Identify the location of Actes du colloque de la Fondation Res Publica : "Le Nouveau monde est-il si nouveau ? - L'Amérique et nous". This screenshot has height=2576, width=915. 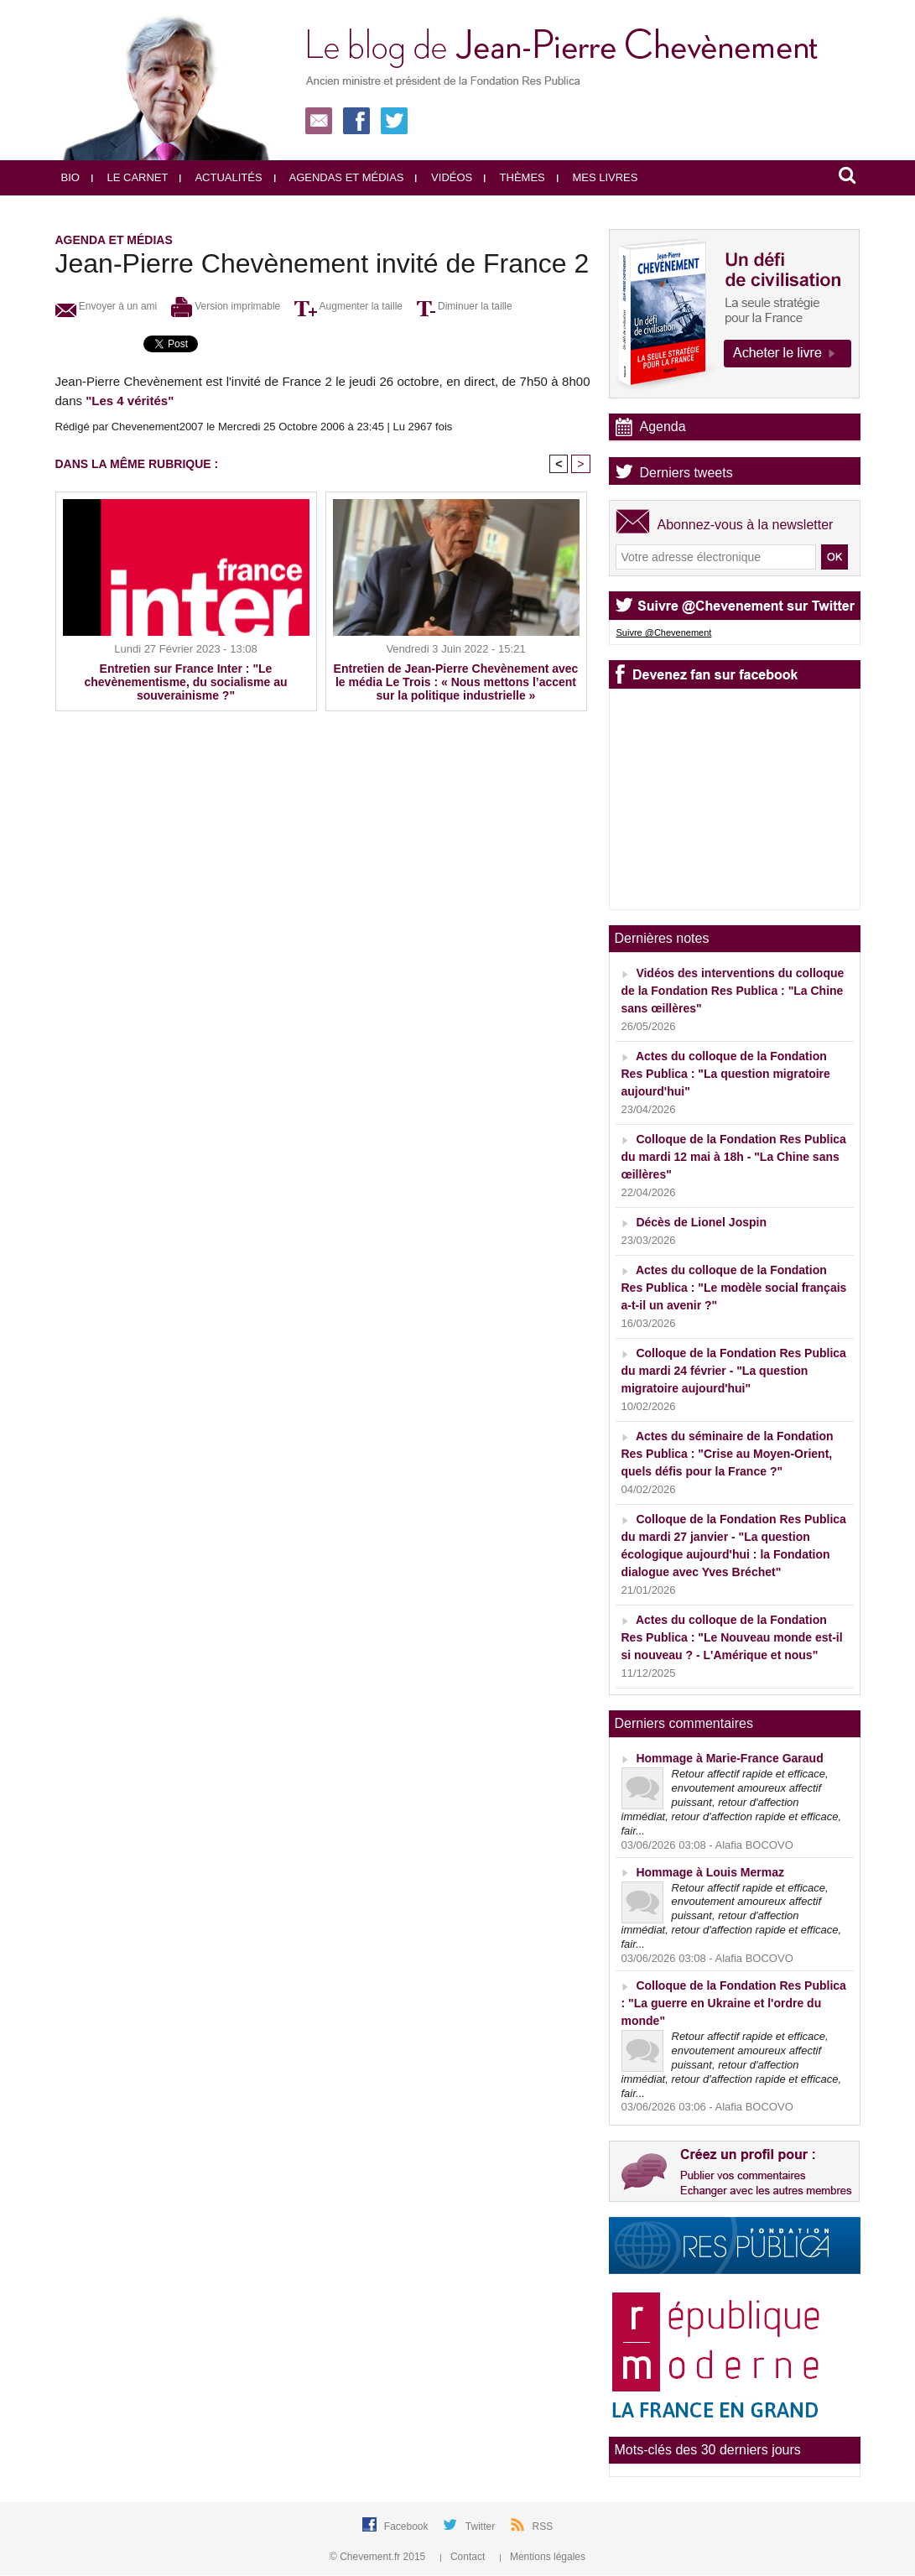
(732, 1637).